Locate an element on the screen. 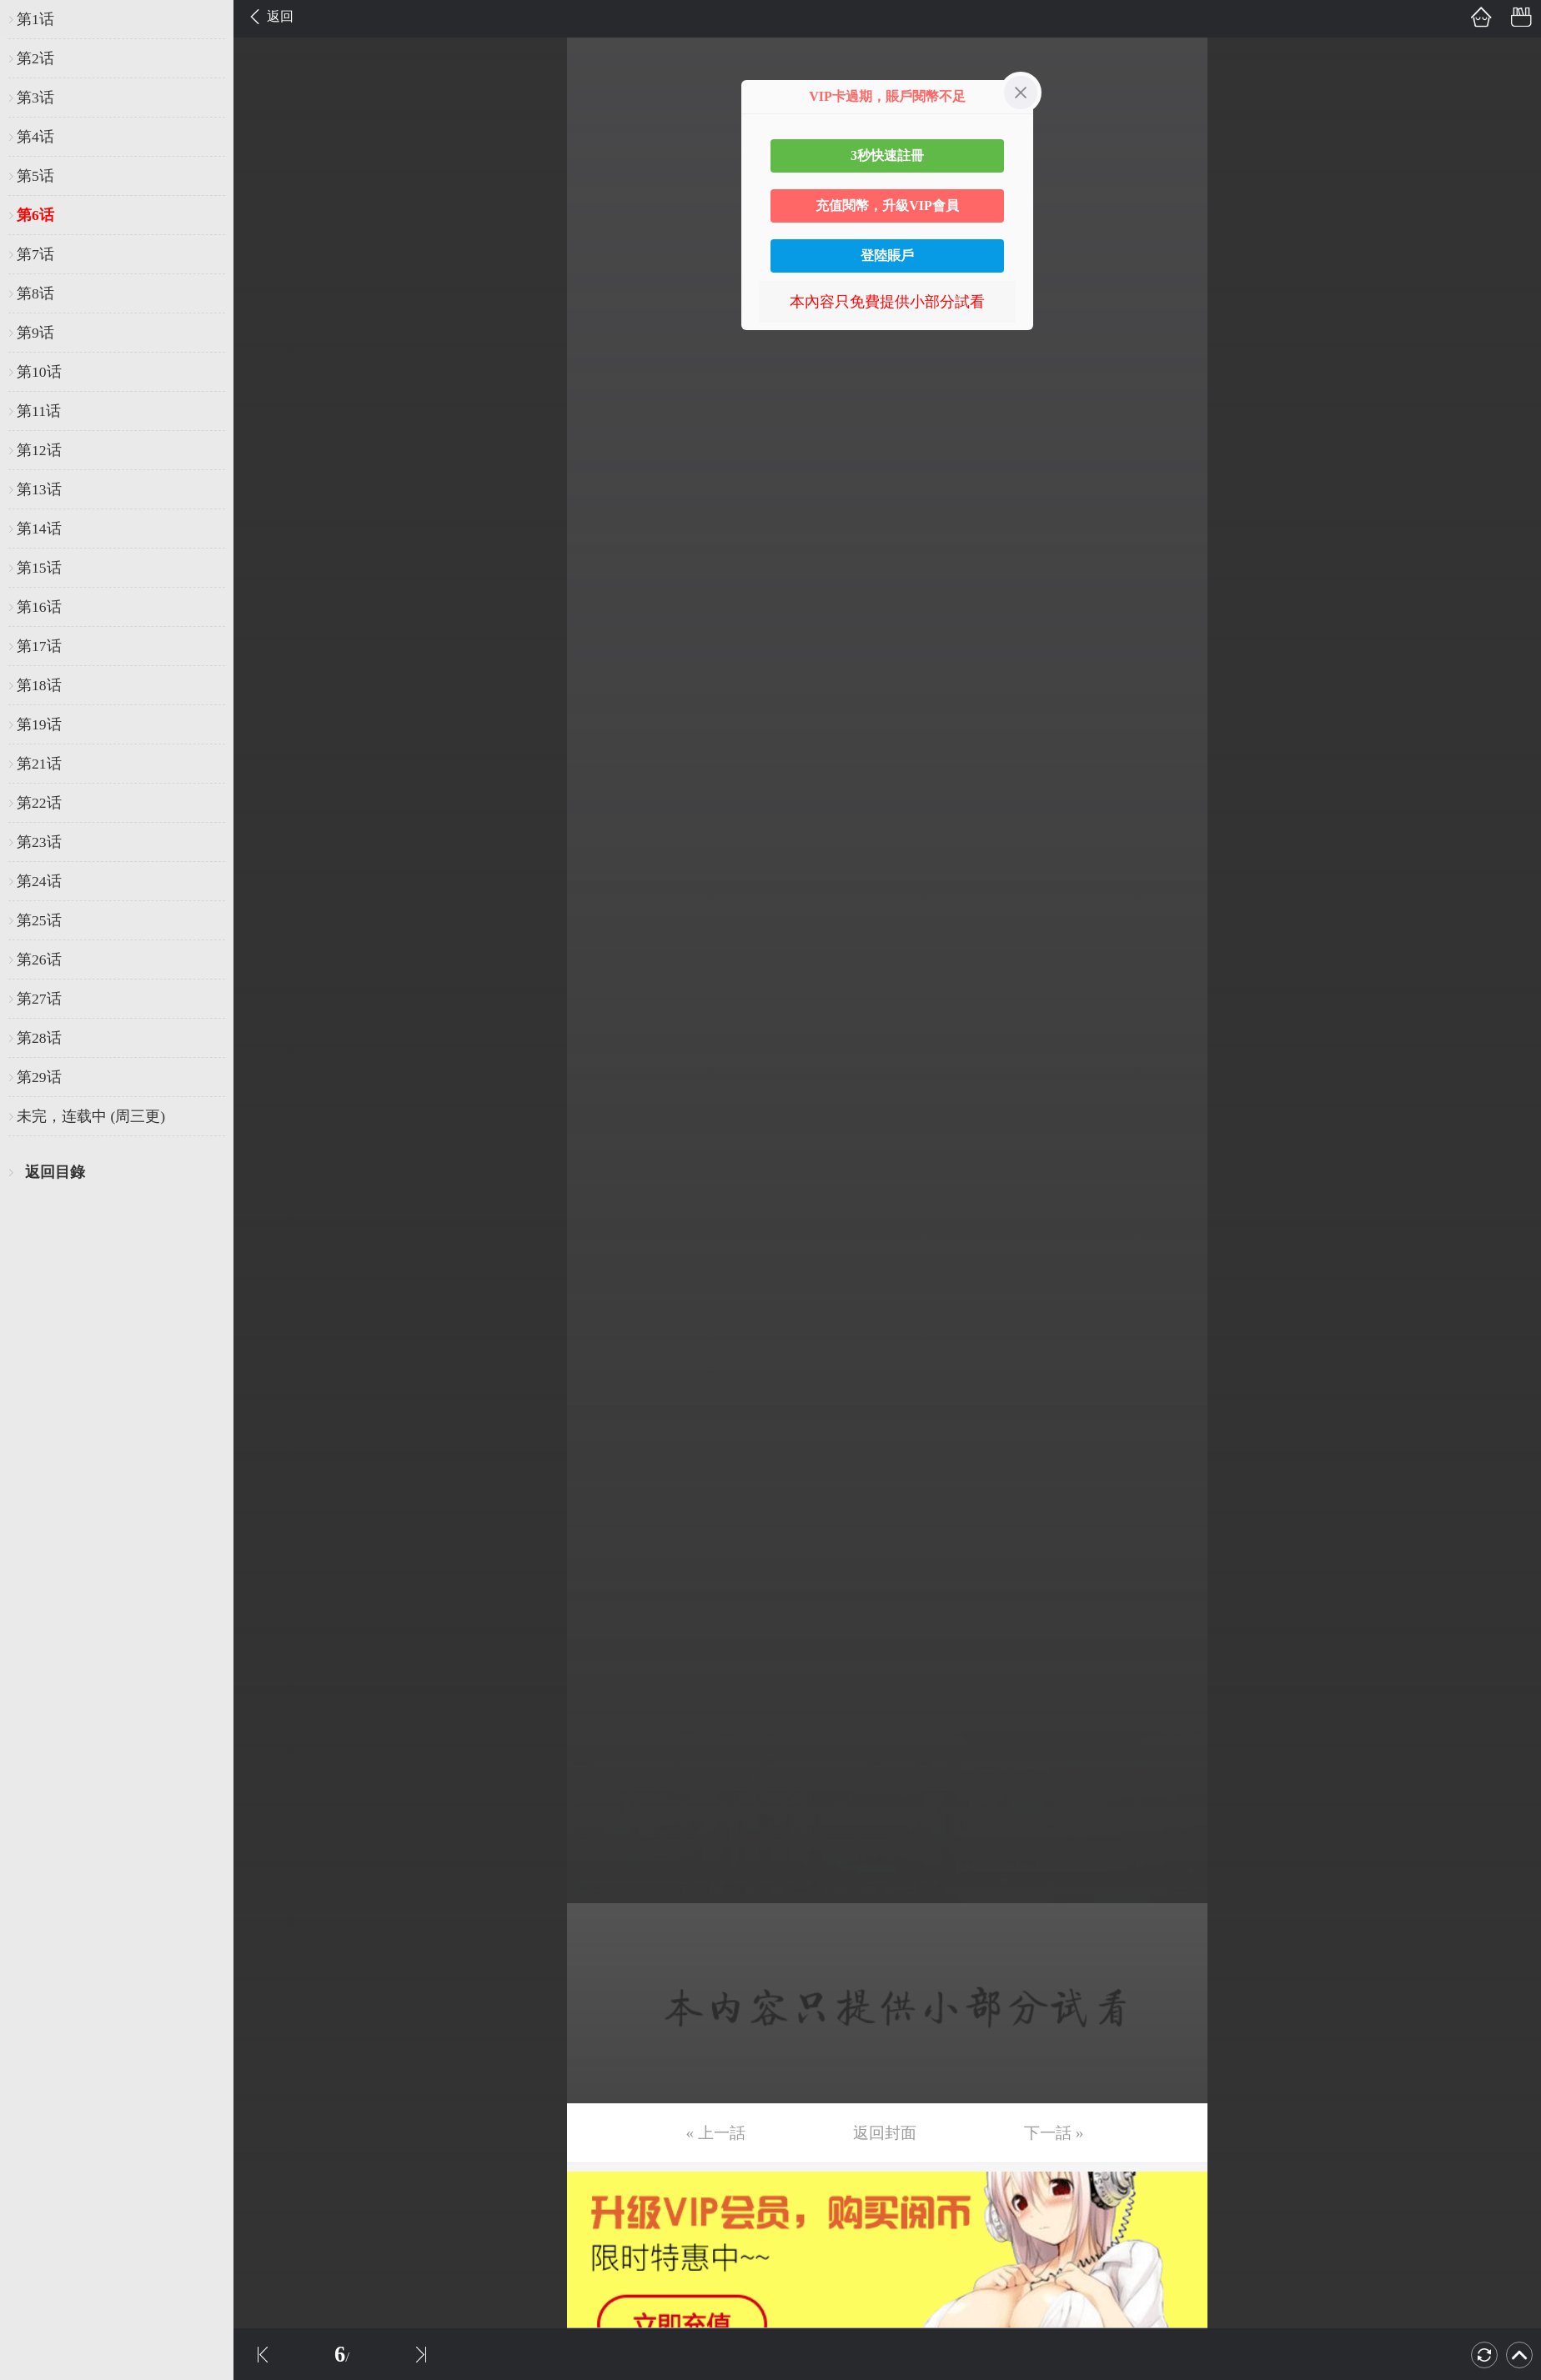 Image resolution: width=1541 pixels, height=2380 pixels. 第29话 is located at coordinates (39, 1077).